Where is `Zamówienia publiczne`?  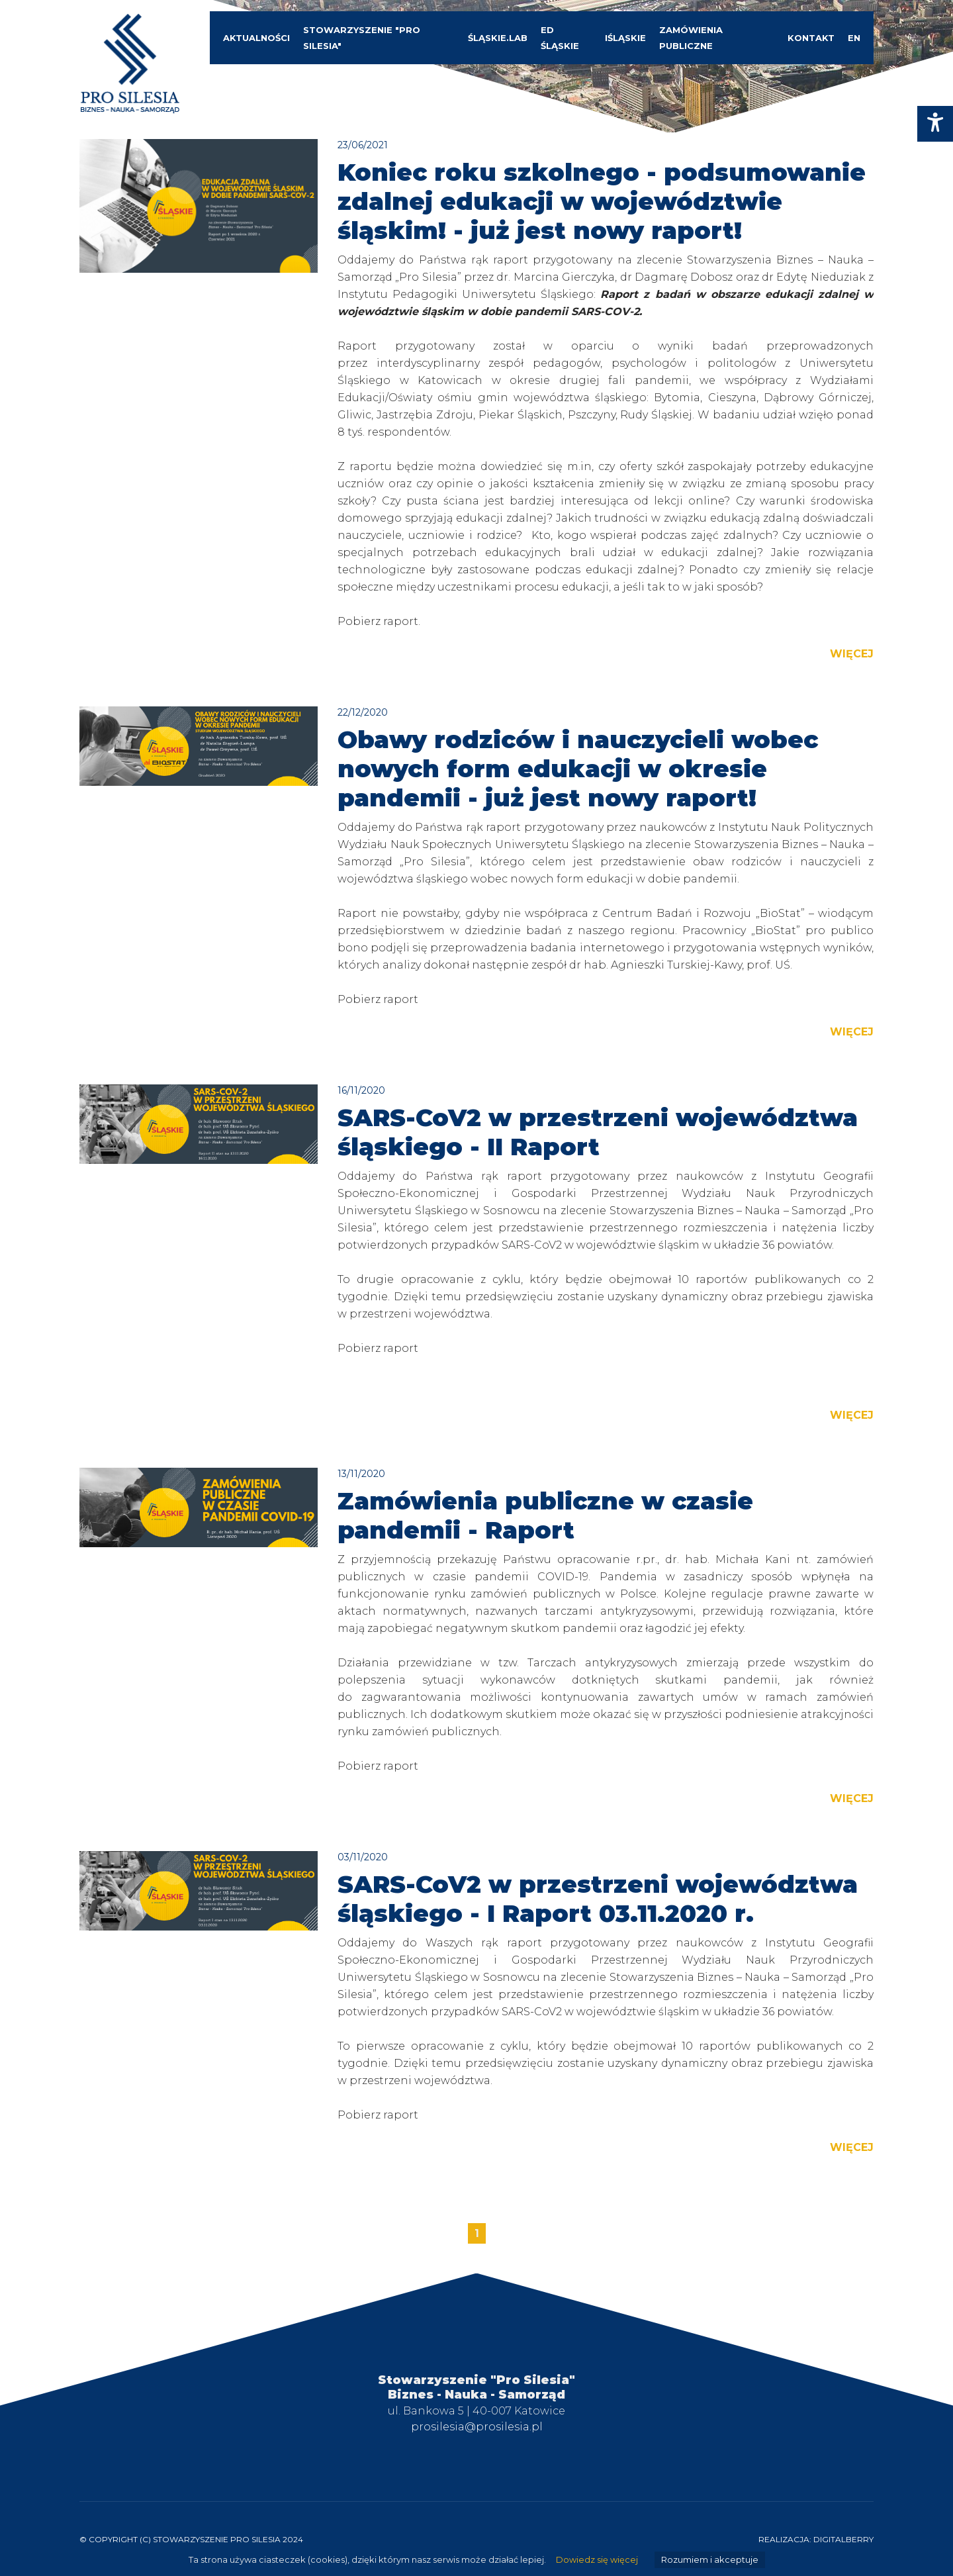 Zamówienia publiczne is located at coordinates (691, 37).